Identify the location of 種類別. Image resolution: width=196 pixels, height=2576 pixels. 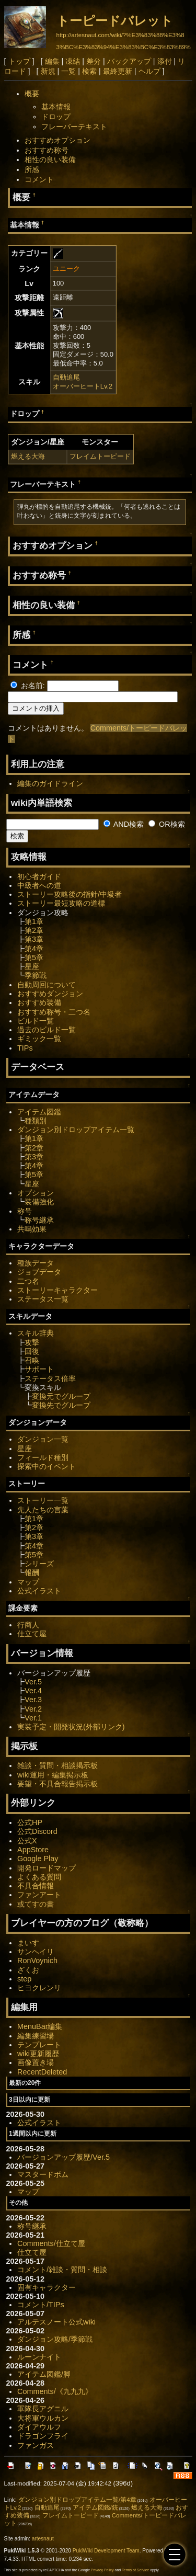
(36, 1120).